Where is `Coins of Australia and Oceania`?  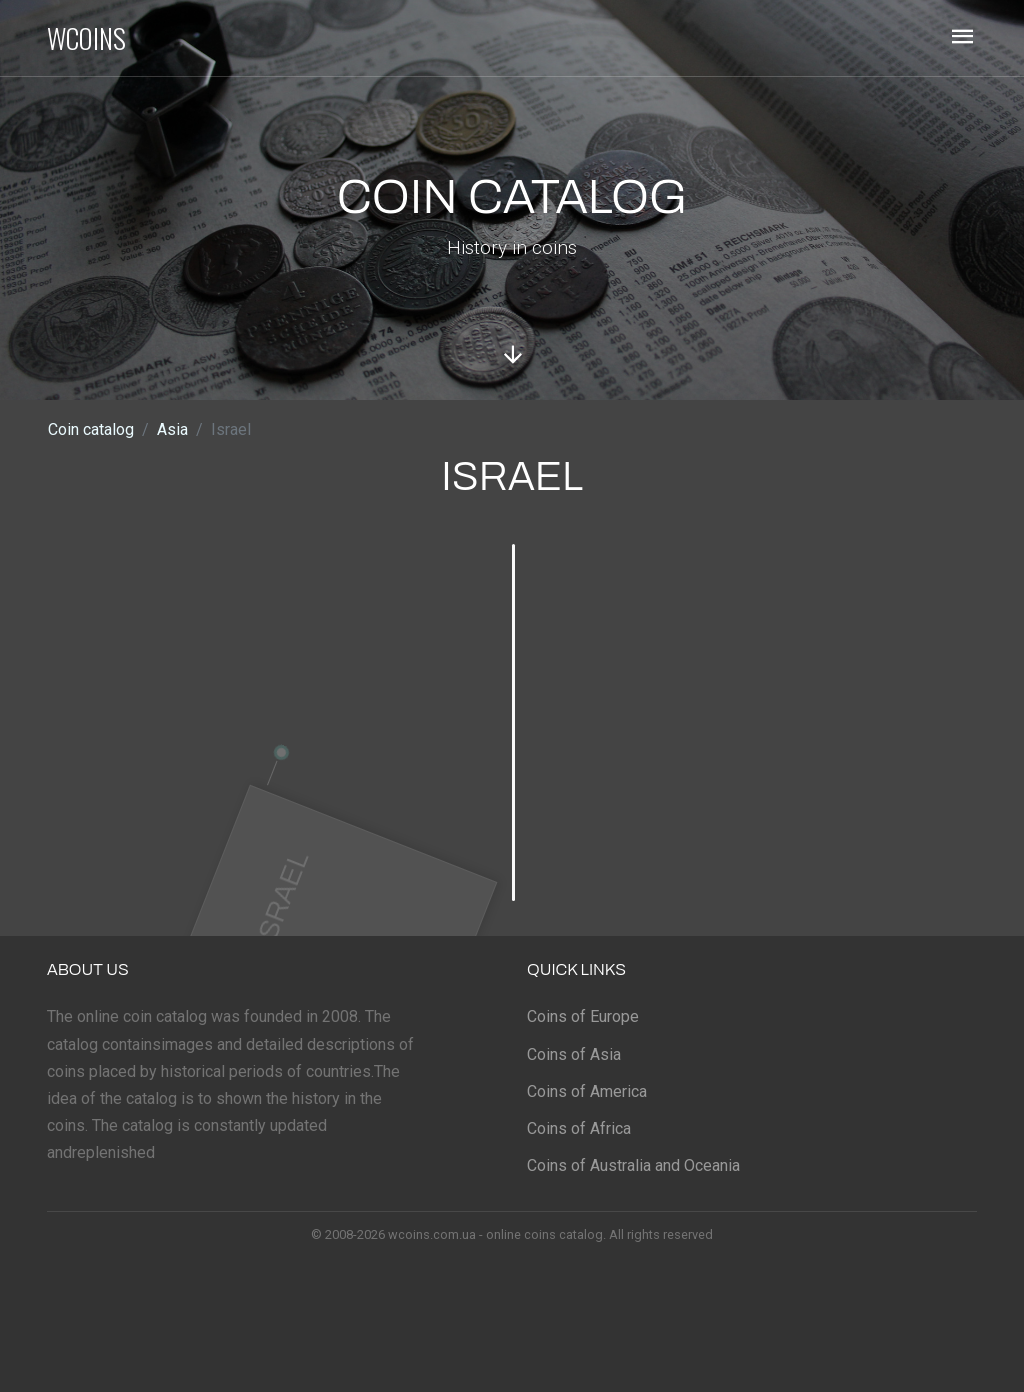 Coins of Australia and Oceania is located at coordinates (633, 1165).